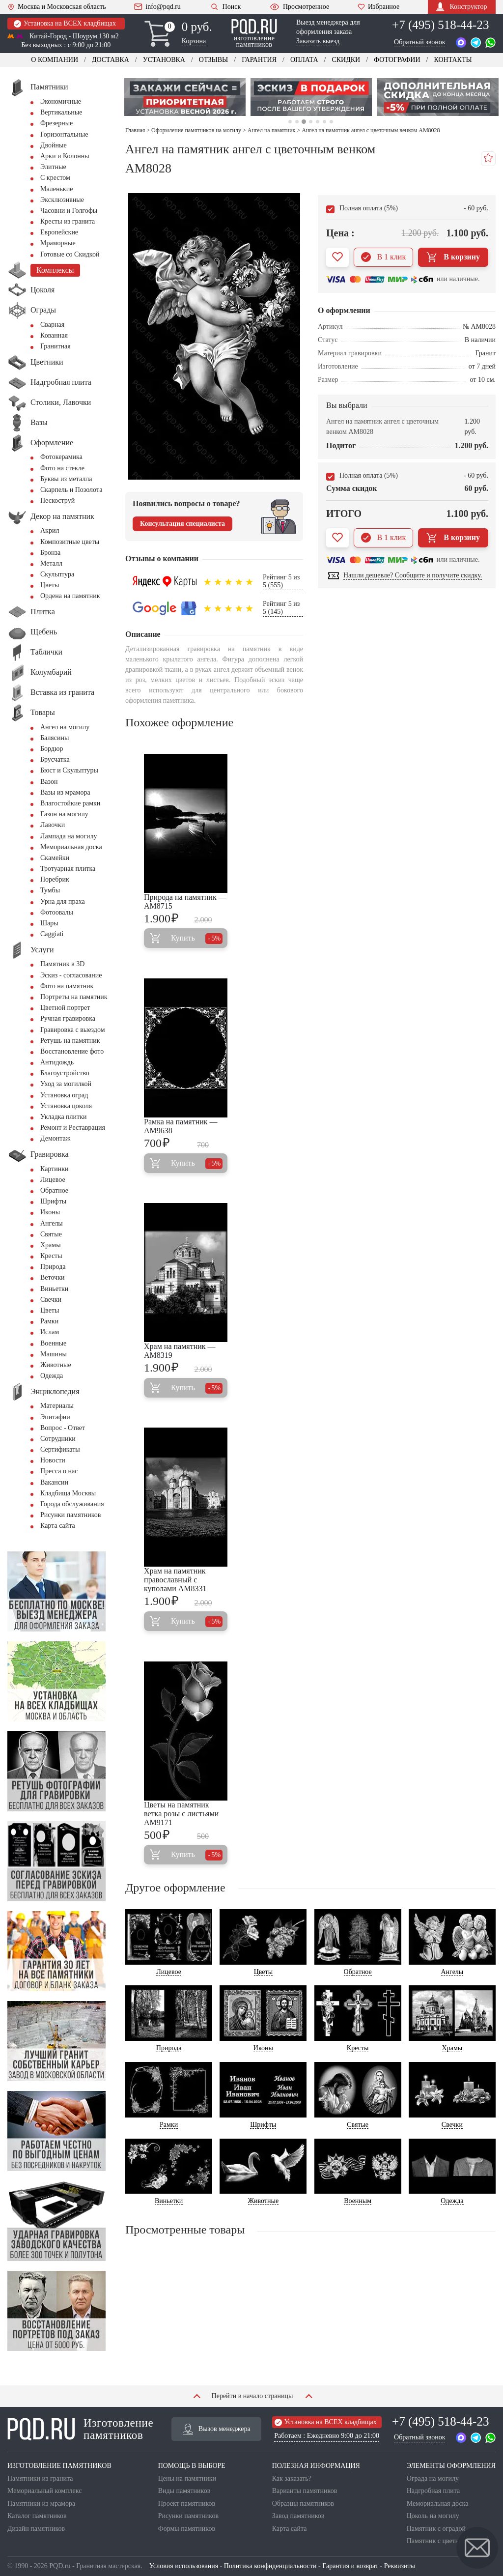 This screenshot has height=2576, width=503. Describe the element at coordinates (399, 2566) in the screenshot. I see `Реквизиты` at that location.